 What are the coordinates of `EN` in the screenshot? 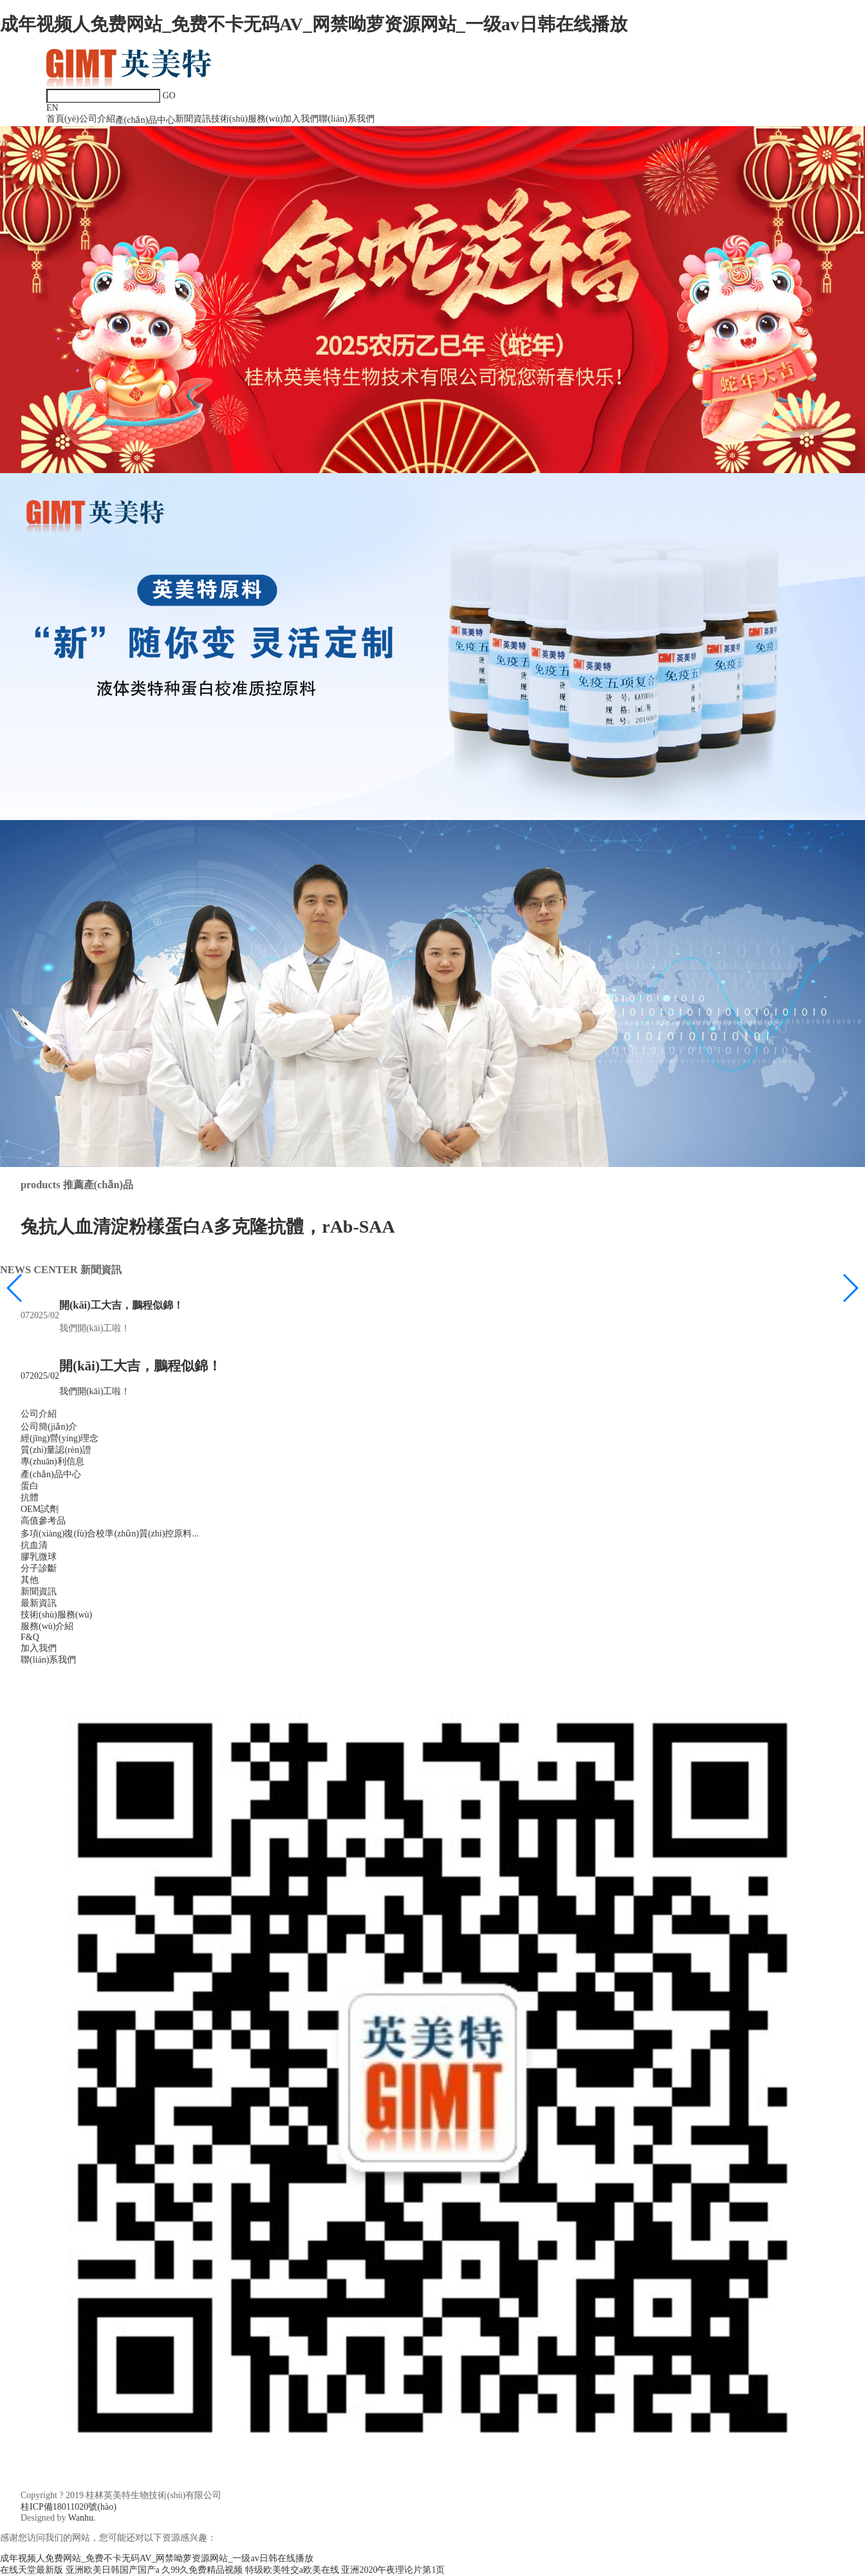 It's located at (52, 108).